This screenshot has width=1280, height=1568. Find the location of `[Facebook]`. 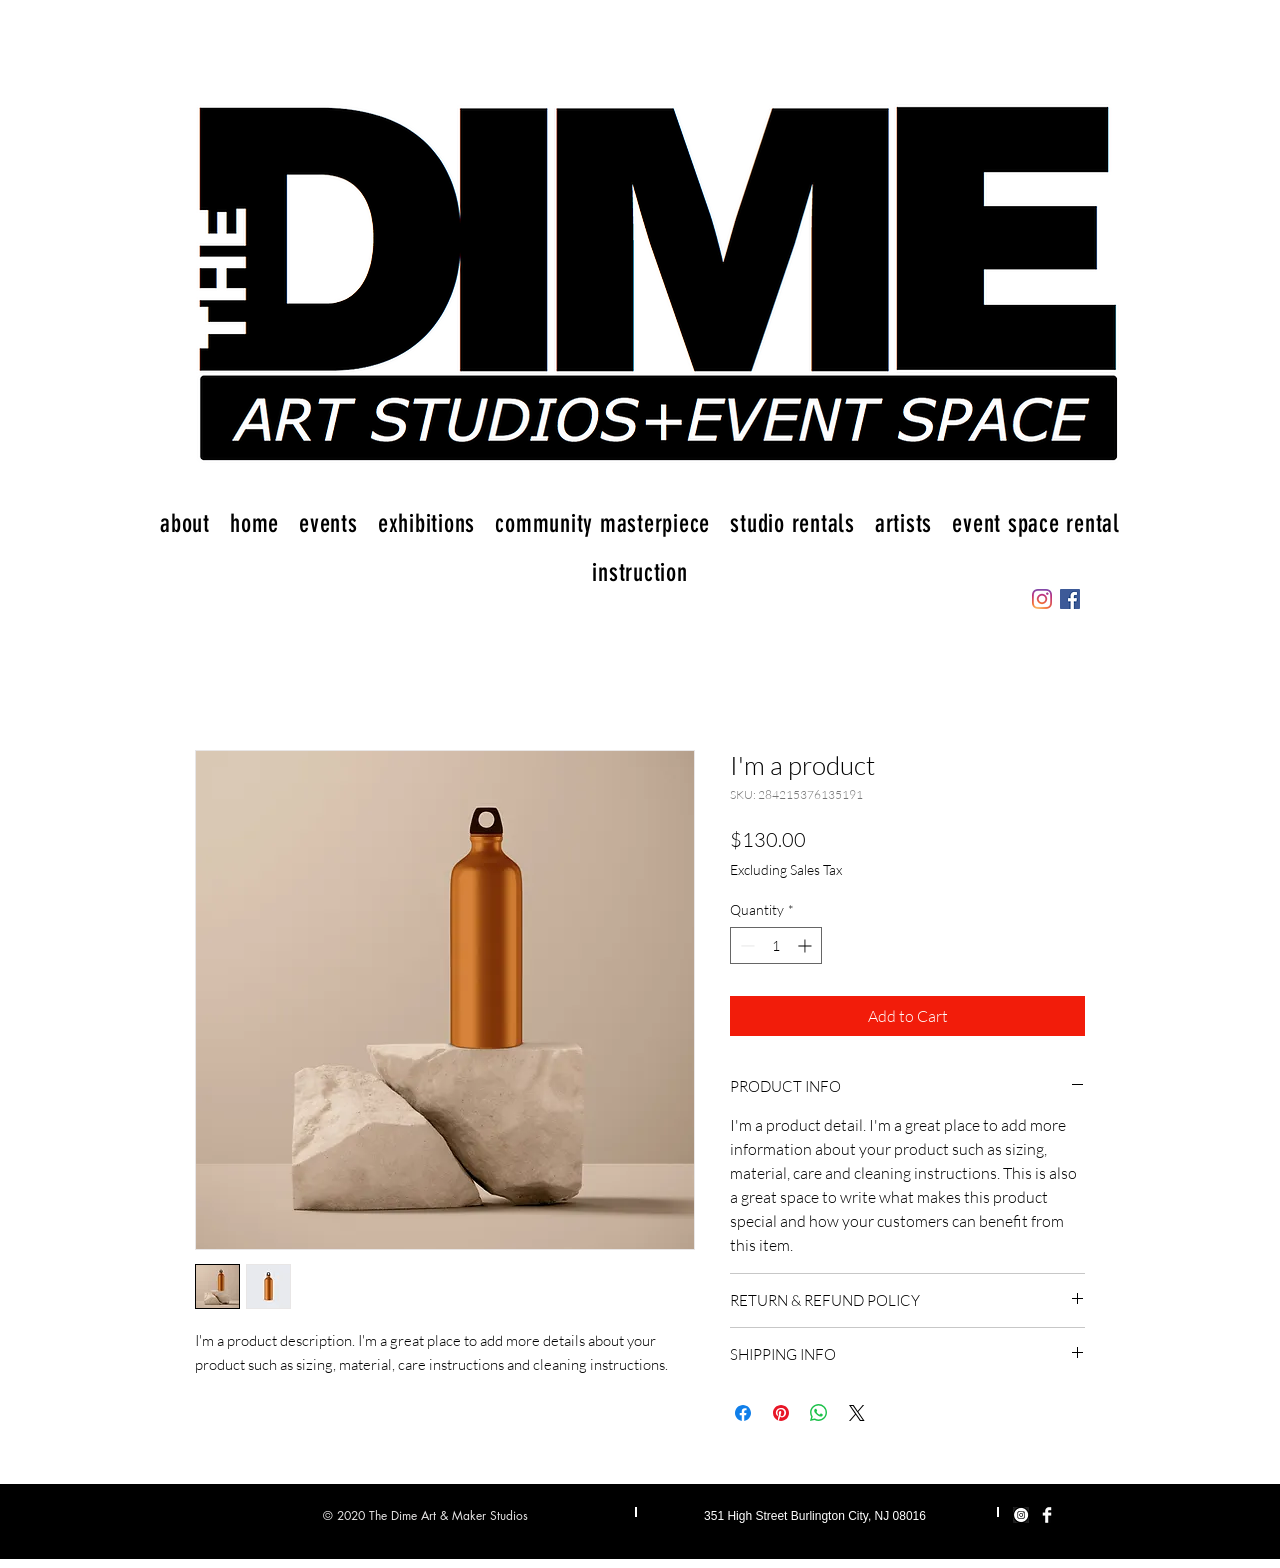

[Facebook] is located at coordinates (1070, 599).